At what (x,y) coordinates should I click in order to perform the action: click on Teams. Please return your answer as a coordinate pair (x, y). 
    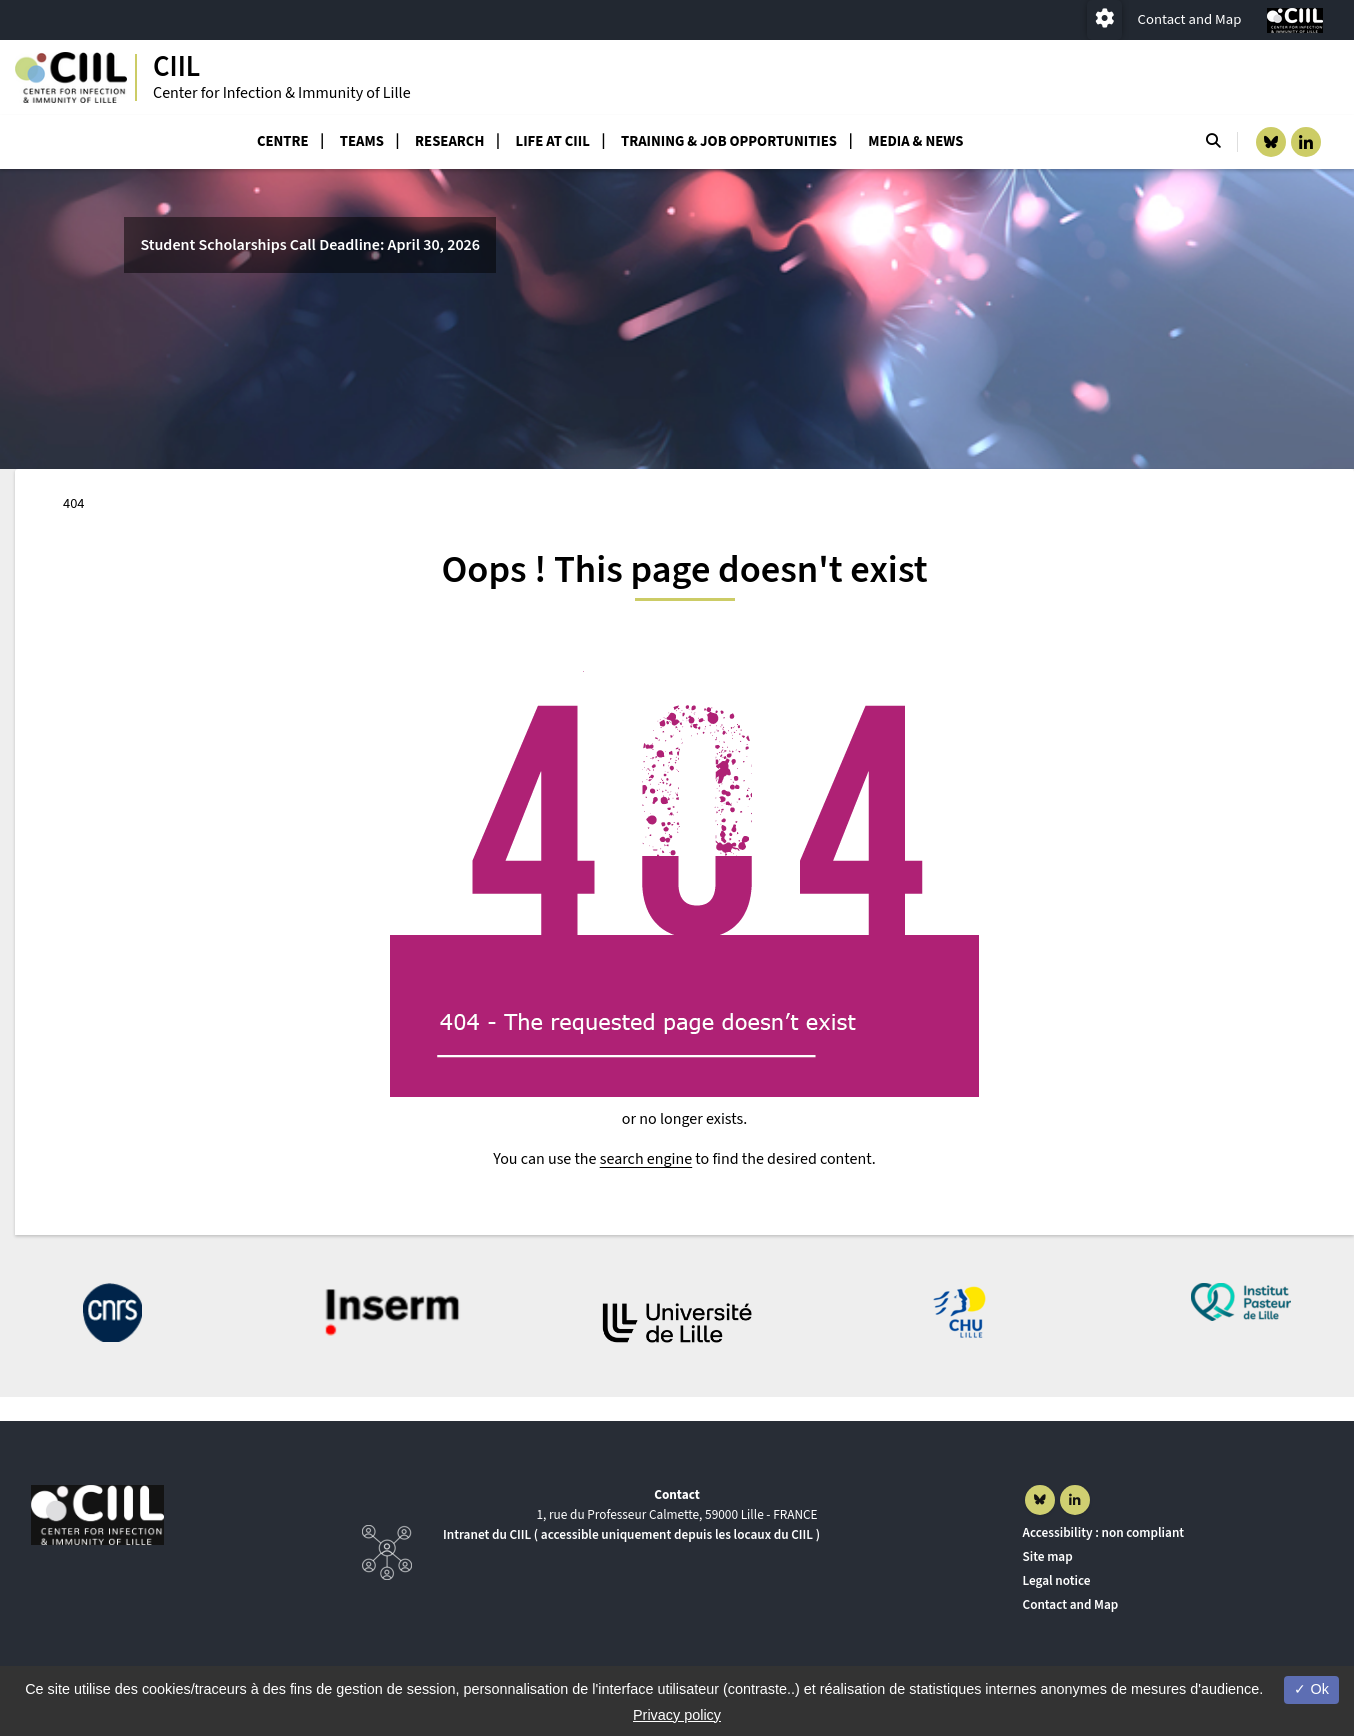
    Looking at the image, I should click on (362, 141).